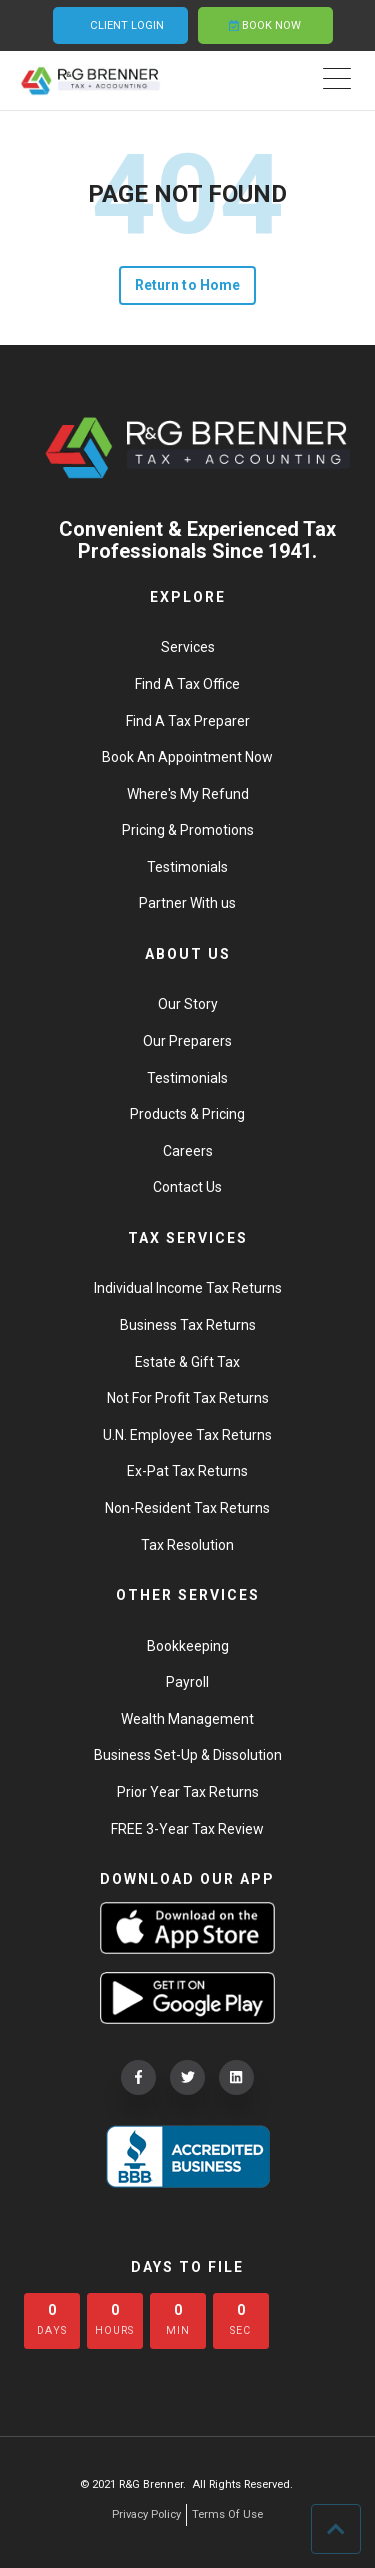 This screenshot has width=375, height=2568. Describe the element at coordinates (187, 1682) in the screenshot. I see `Payroll [menuitem]` at that location.